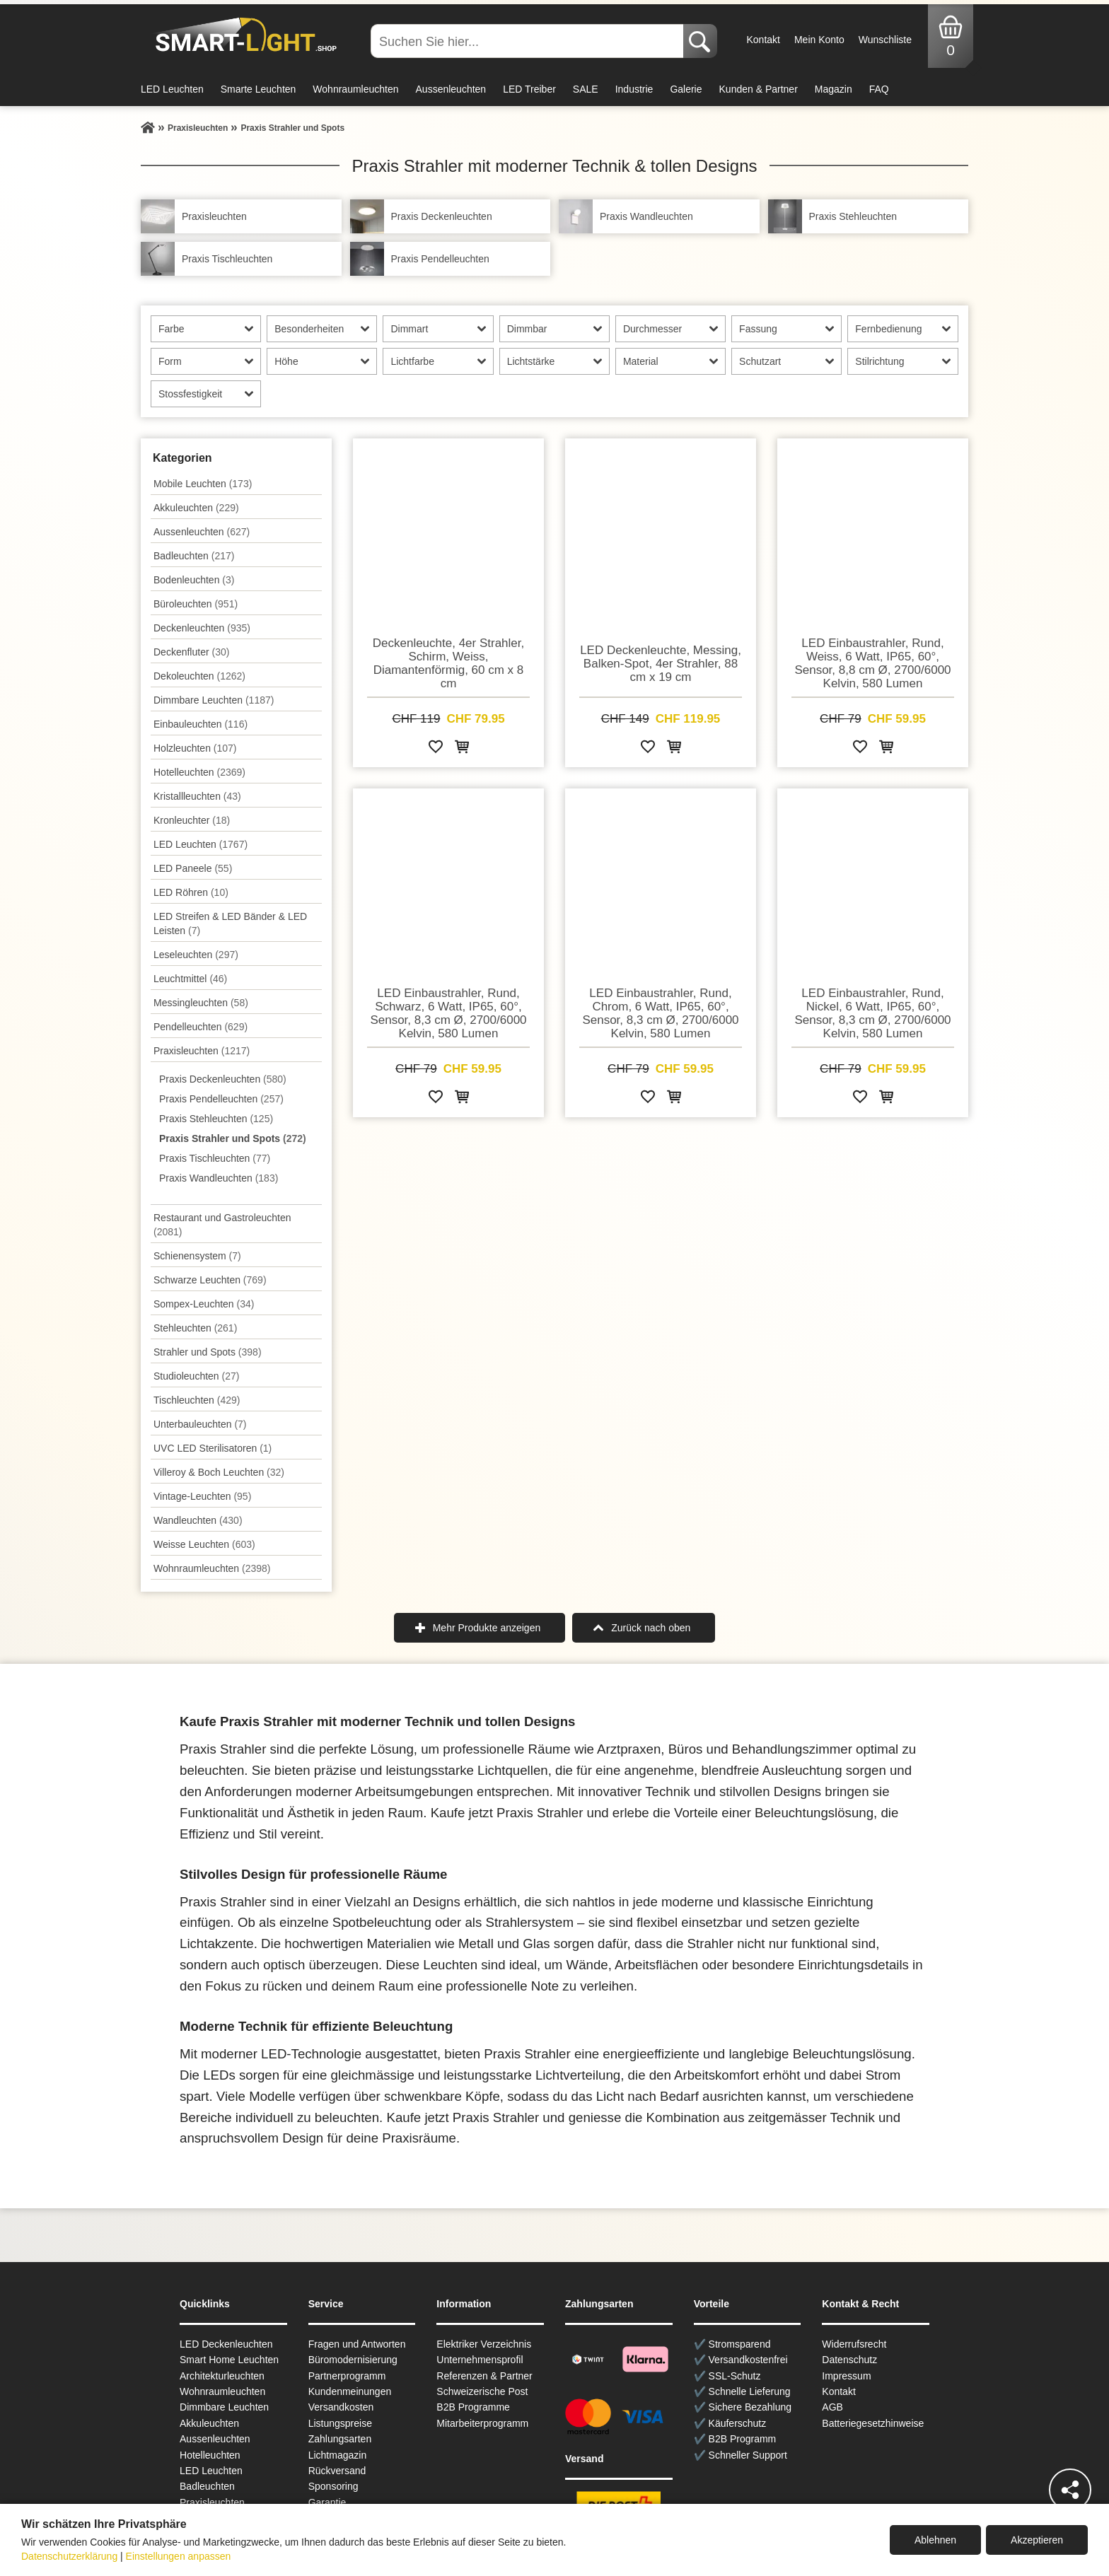 The height and width of the screenshot is (2576, 1109). What do you see at coordinates (832, 2407) in the screenshot?
I see `AGB` at bounding box center [832, 2407].